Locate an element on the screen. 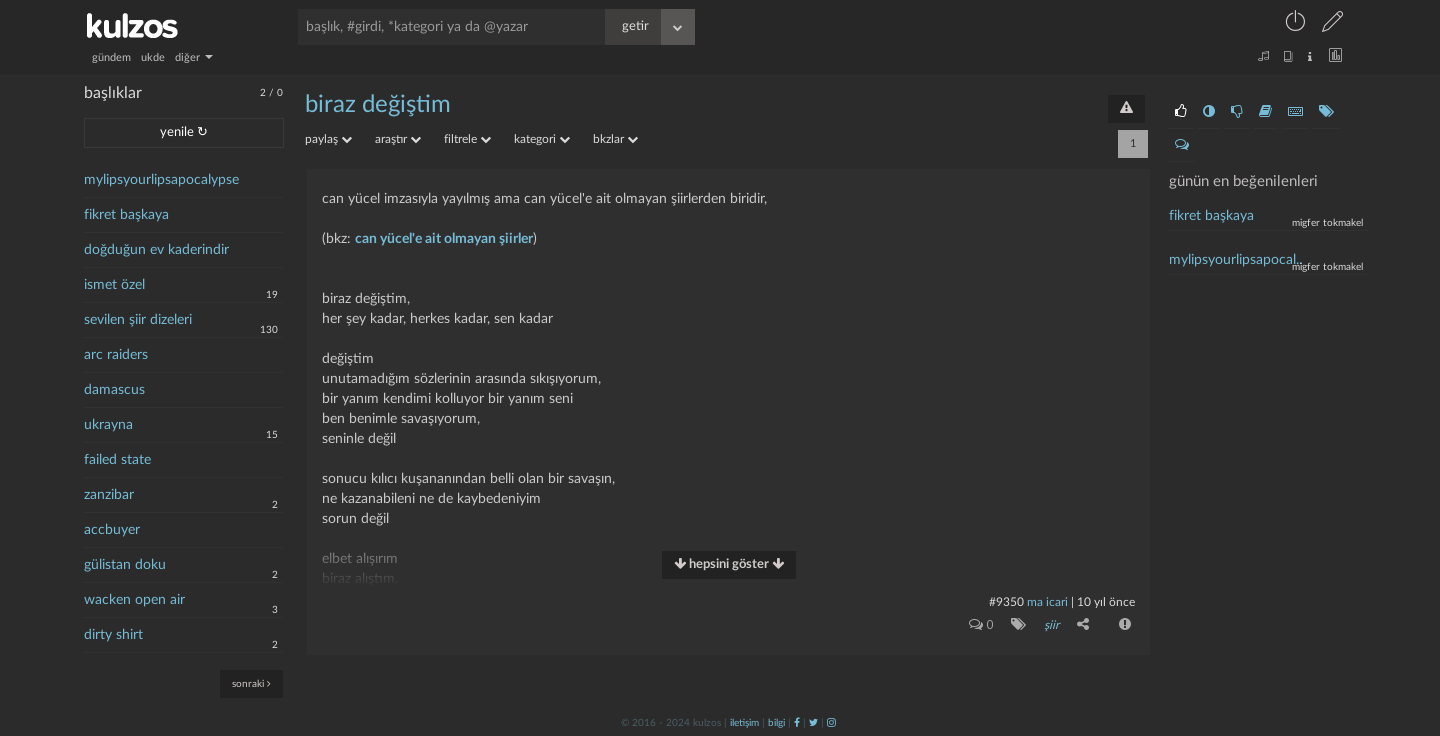  mylipsyourlipsapocal.. is located at coordinates (1235, 260).